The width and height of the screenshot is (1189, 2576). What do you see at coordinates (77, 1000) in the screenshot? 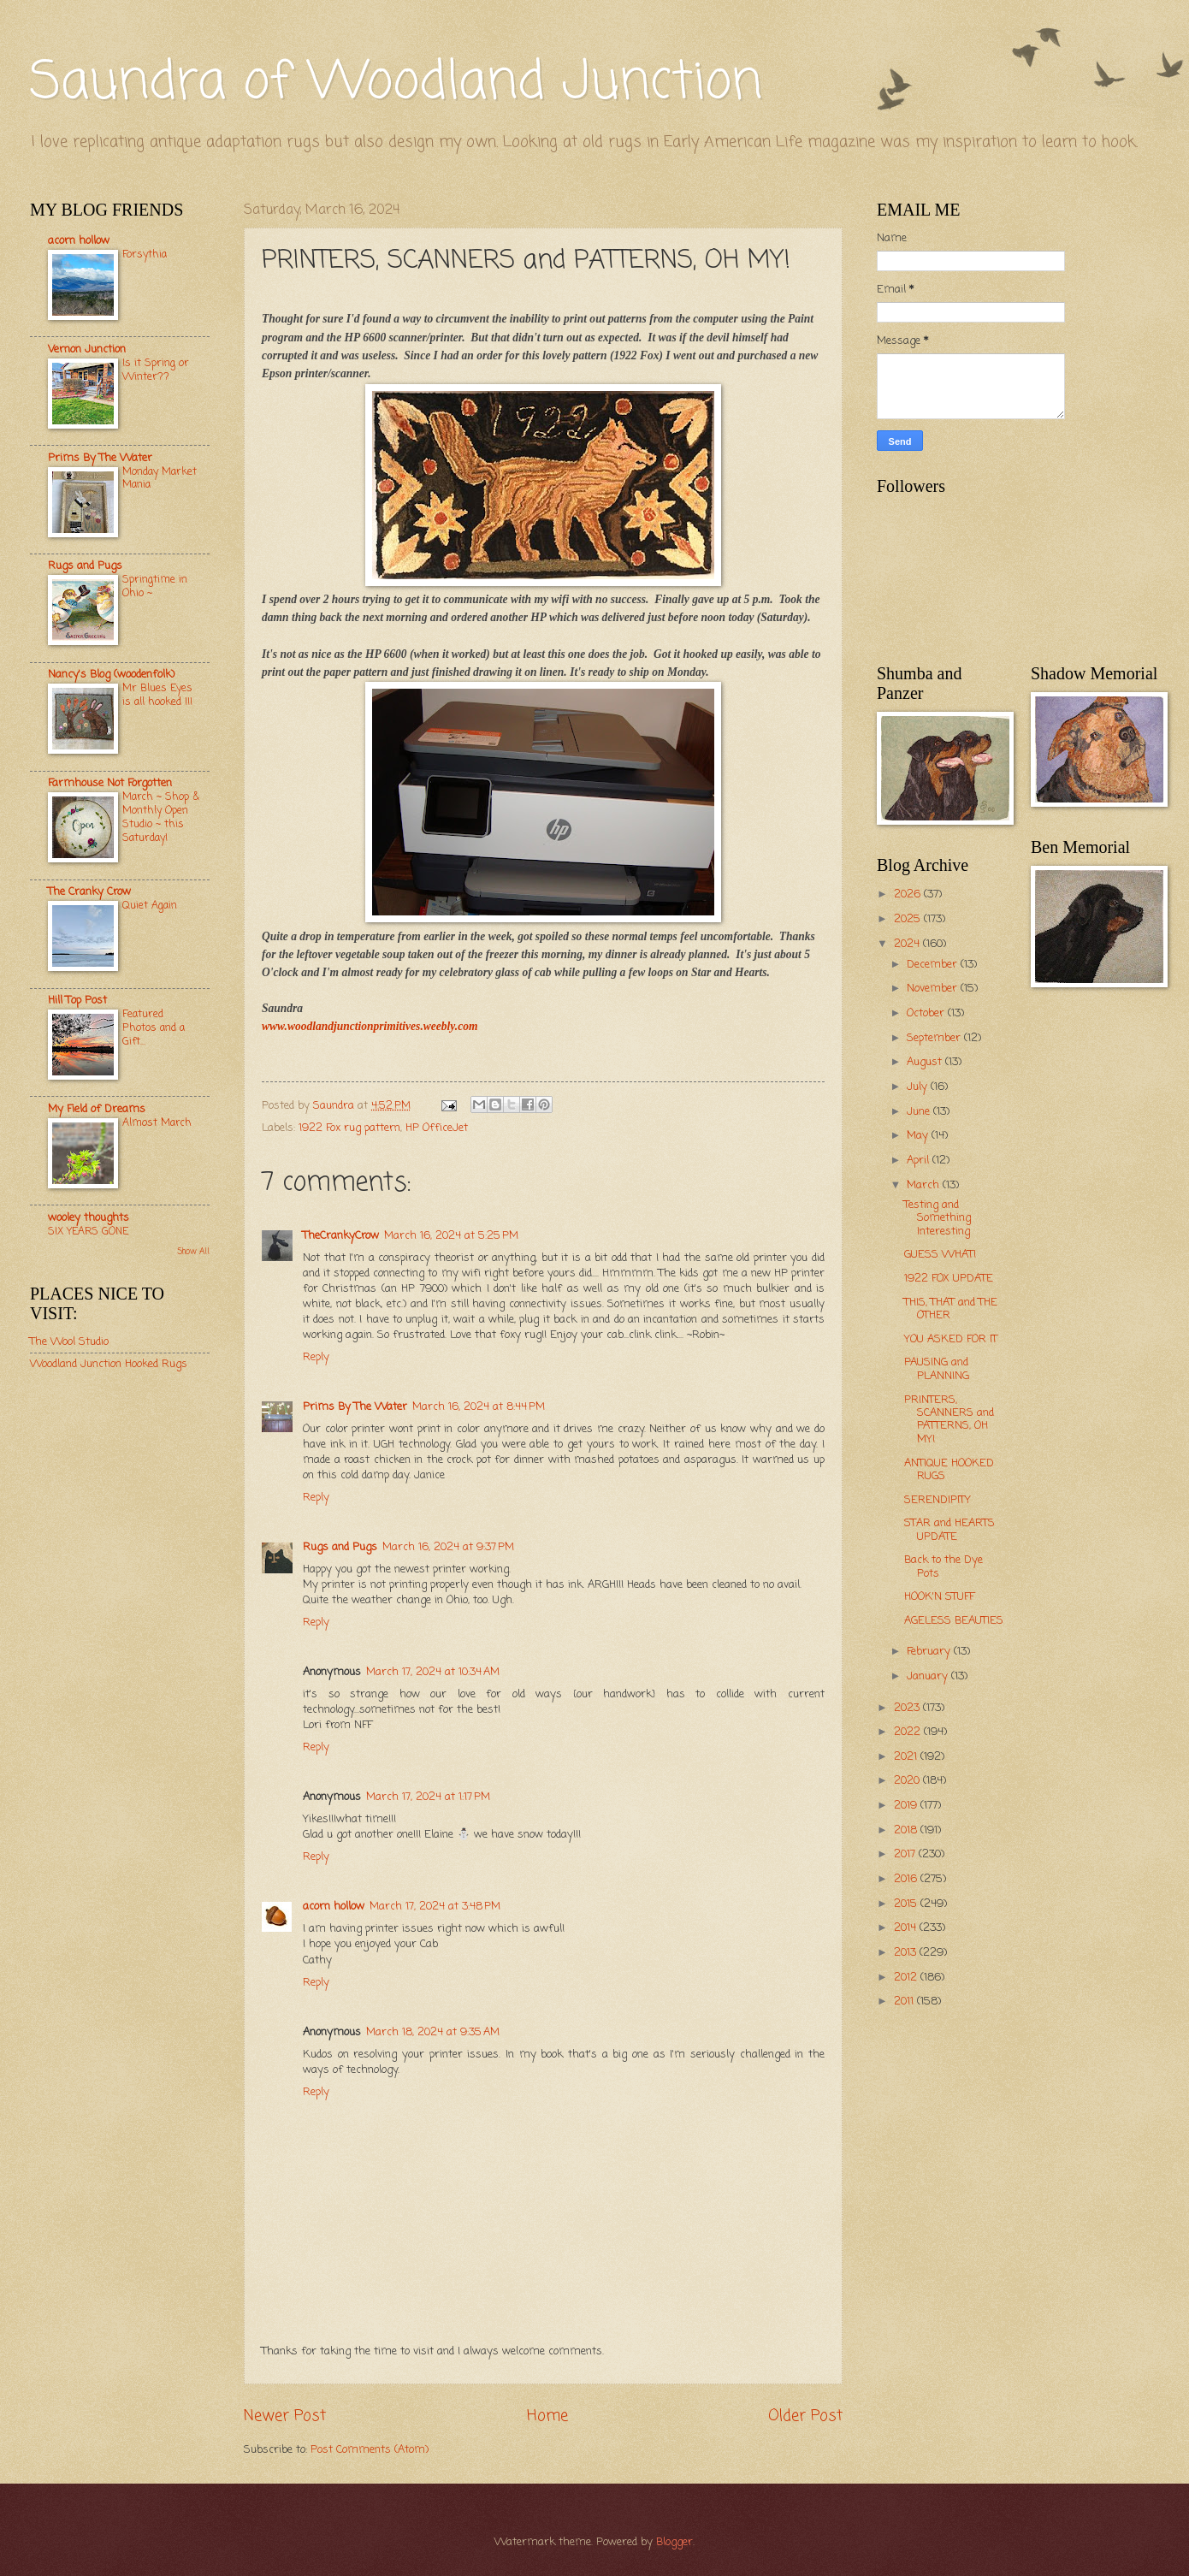
I see `Hill Top Post` at bounding box center [77, 1000].